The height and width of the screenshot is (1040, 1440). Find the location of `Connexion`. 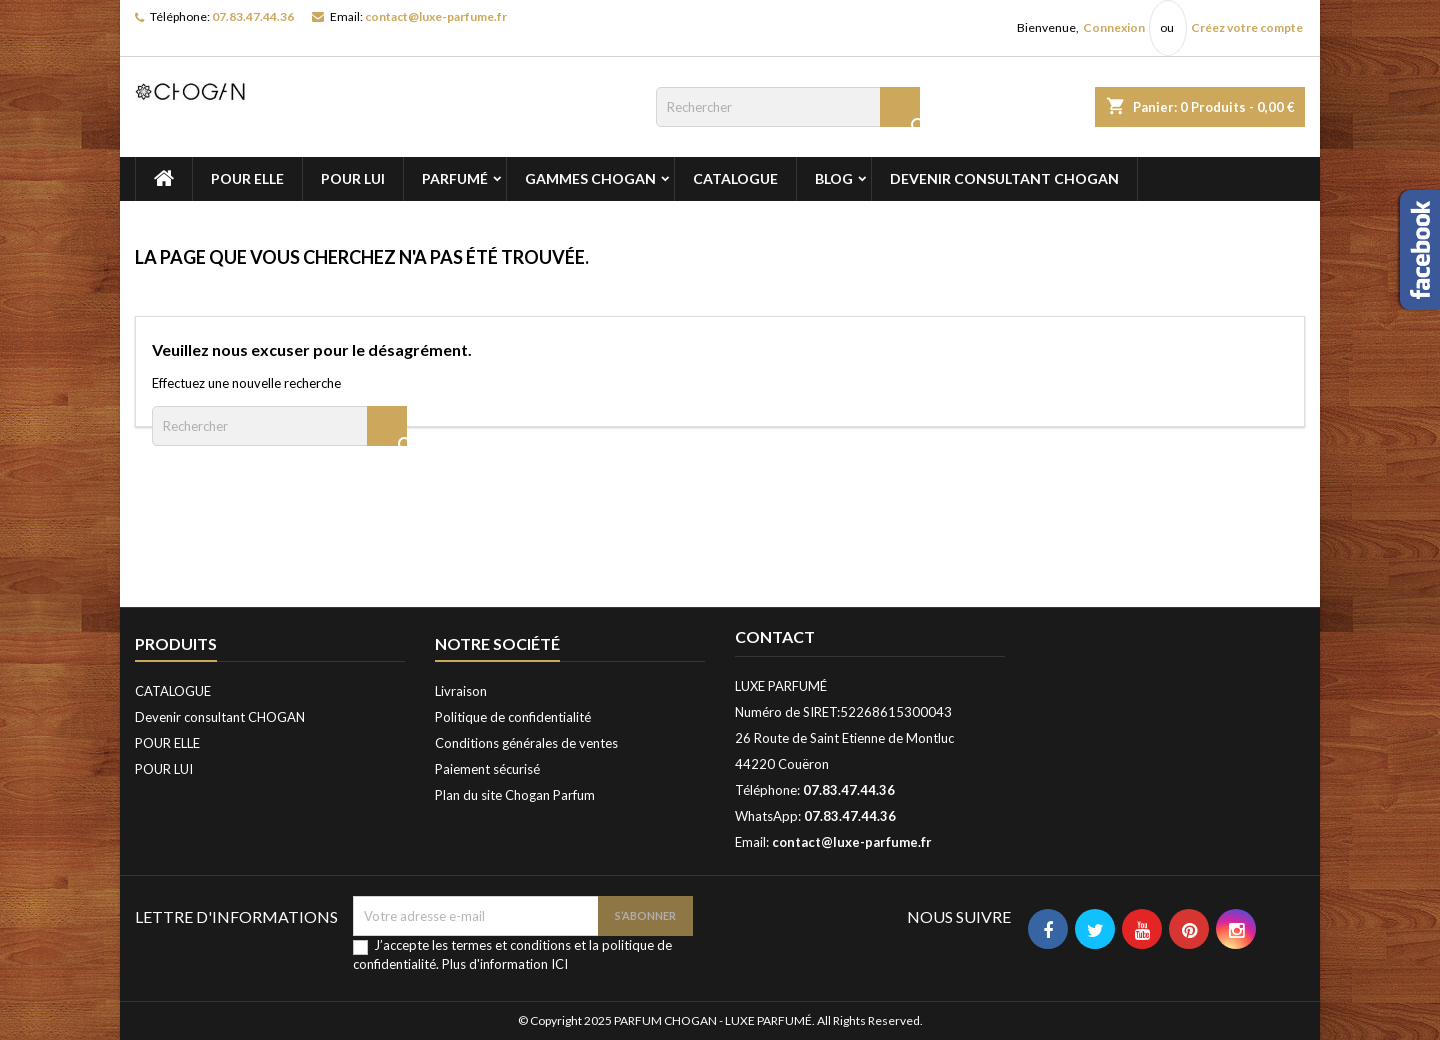

Connexion is located at coordinates (1114, 27).